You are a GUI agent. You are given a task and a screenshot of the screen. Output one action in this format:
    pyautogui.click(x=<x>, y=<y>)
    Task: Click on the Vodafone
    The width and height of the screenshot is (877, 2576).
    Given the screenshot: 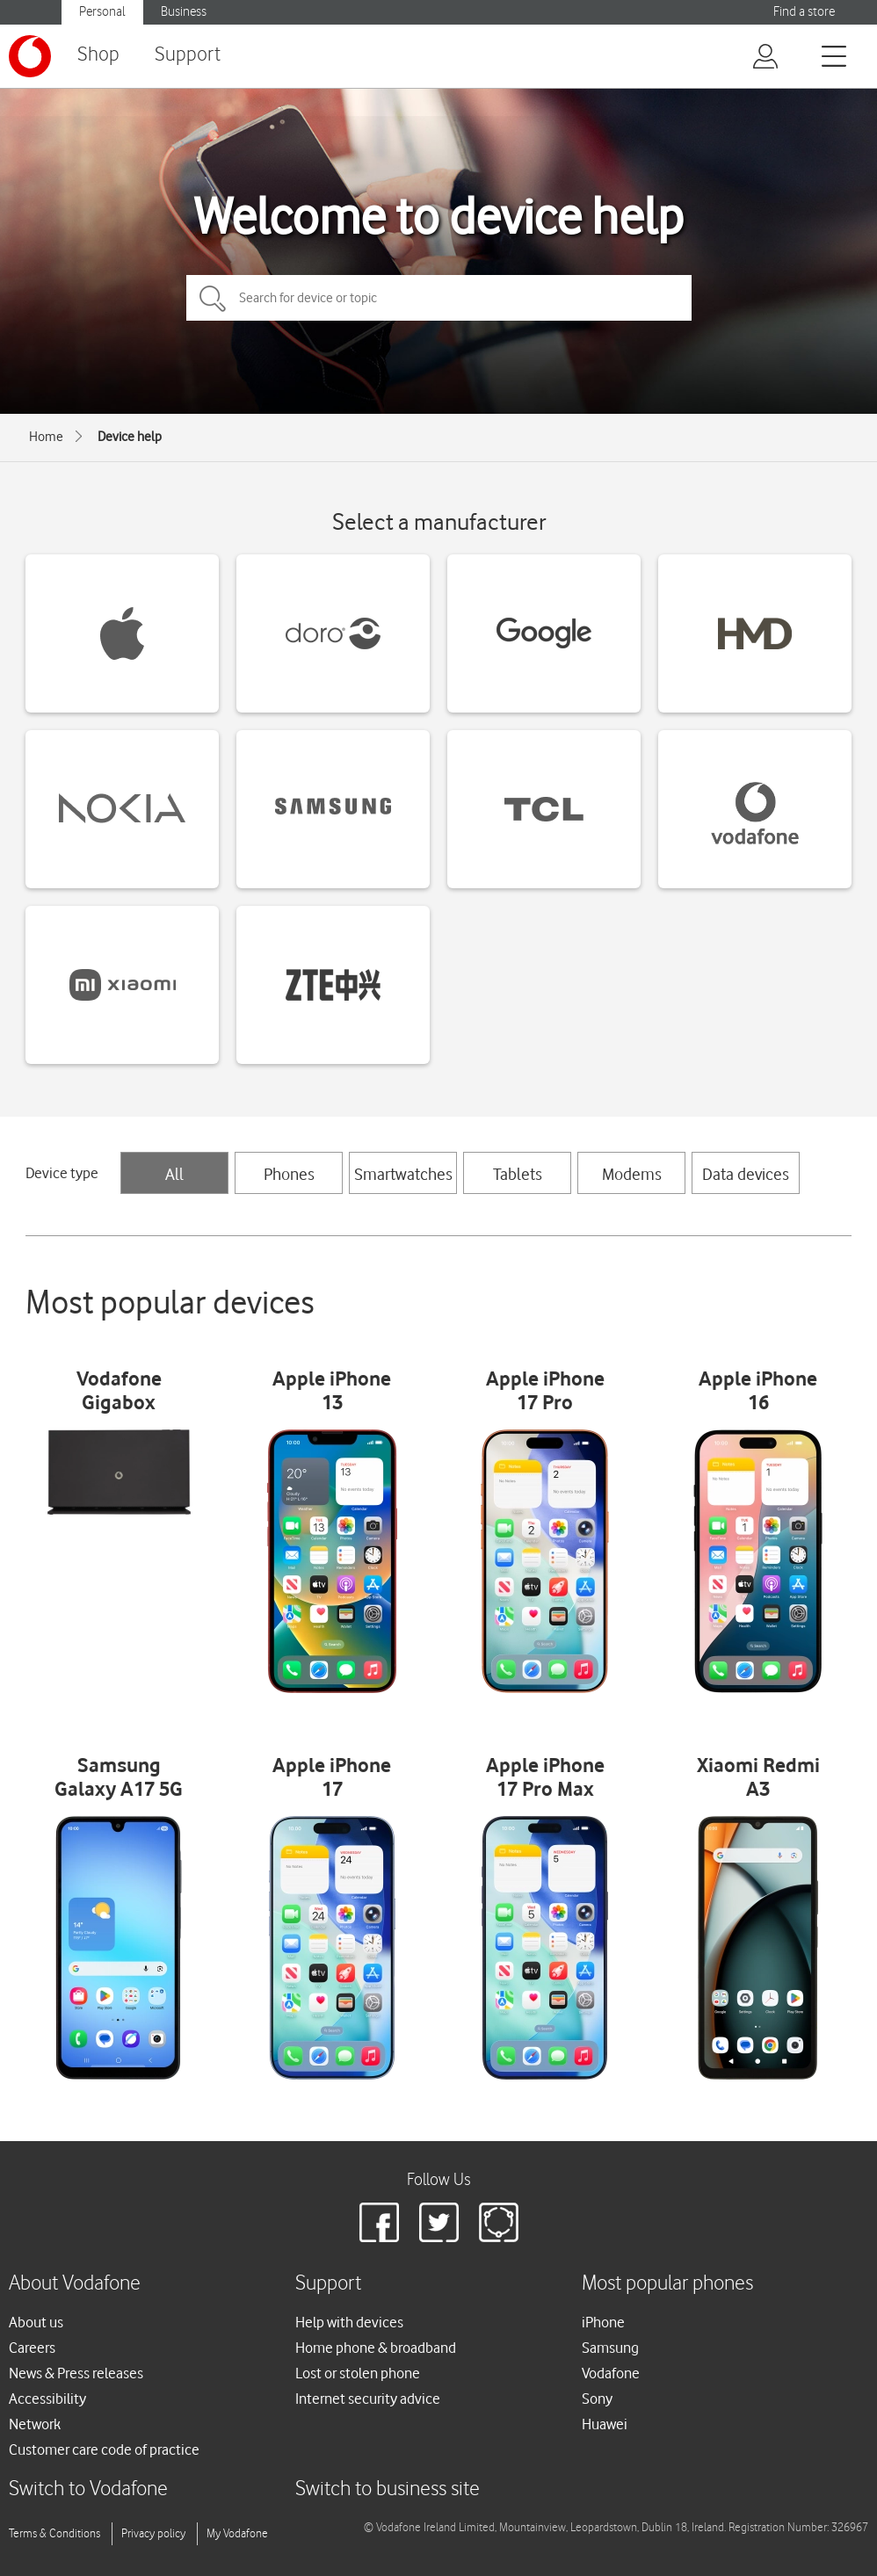 What is the action you would take?
    pyautogui.click(x=611, y=2373)
    